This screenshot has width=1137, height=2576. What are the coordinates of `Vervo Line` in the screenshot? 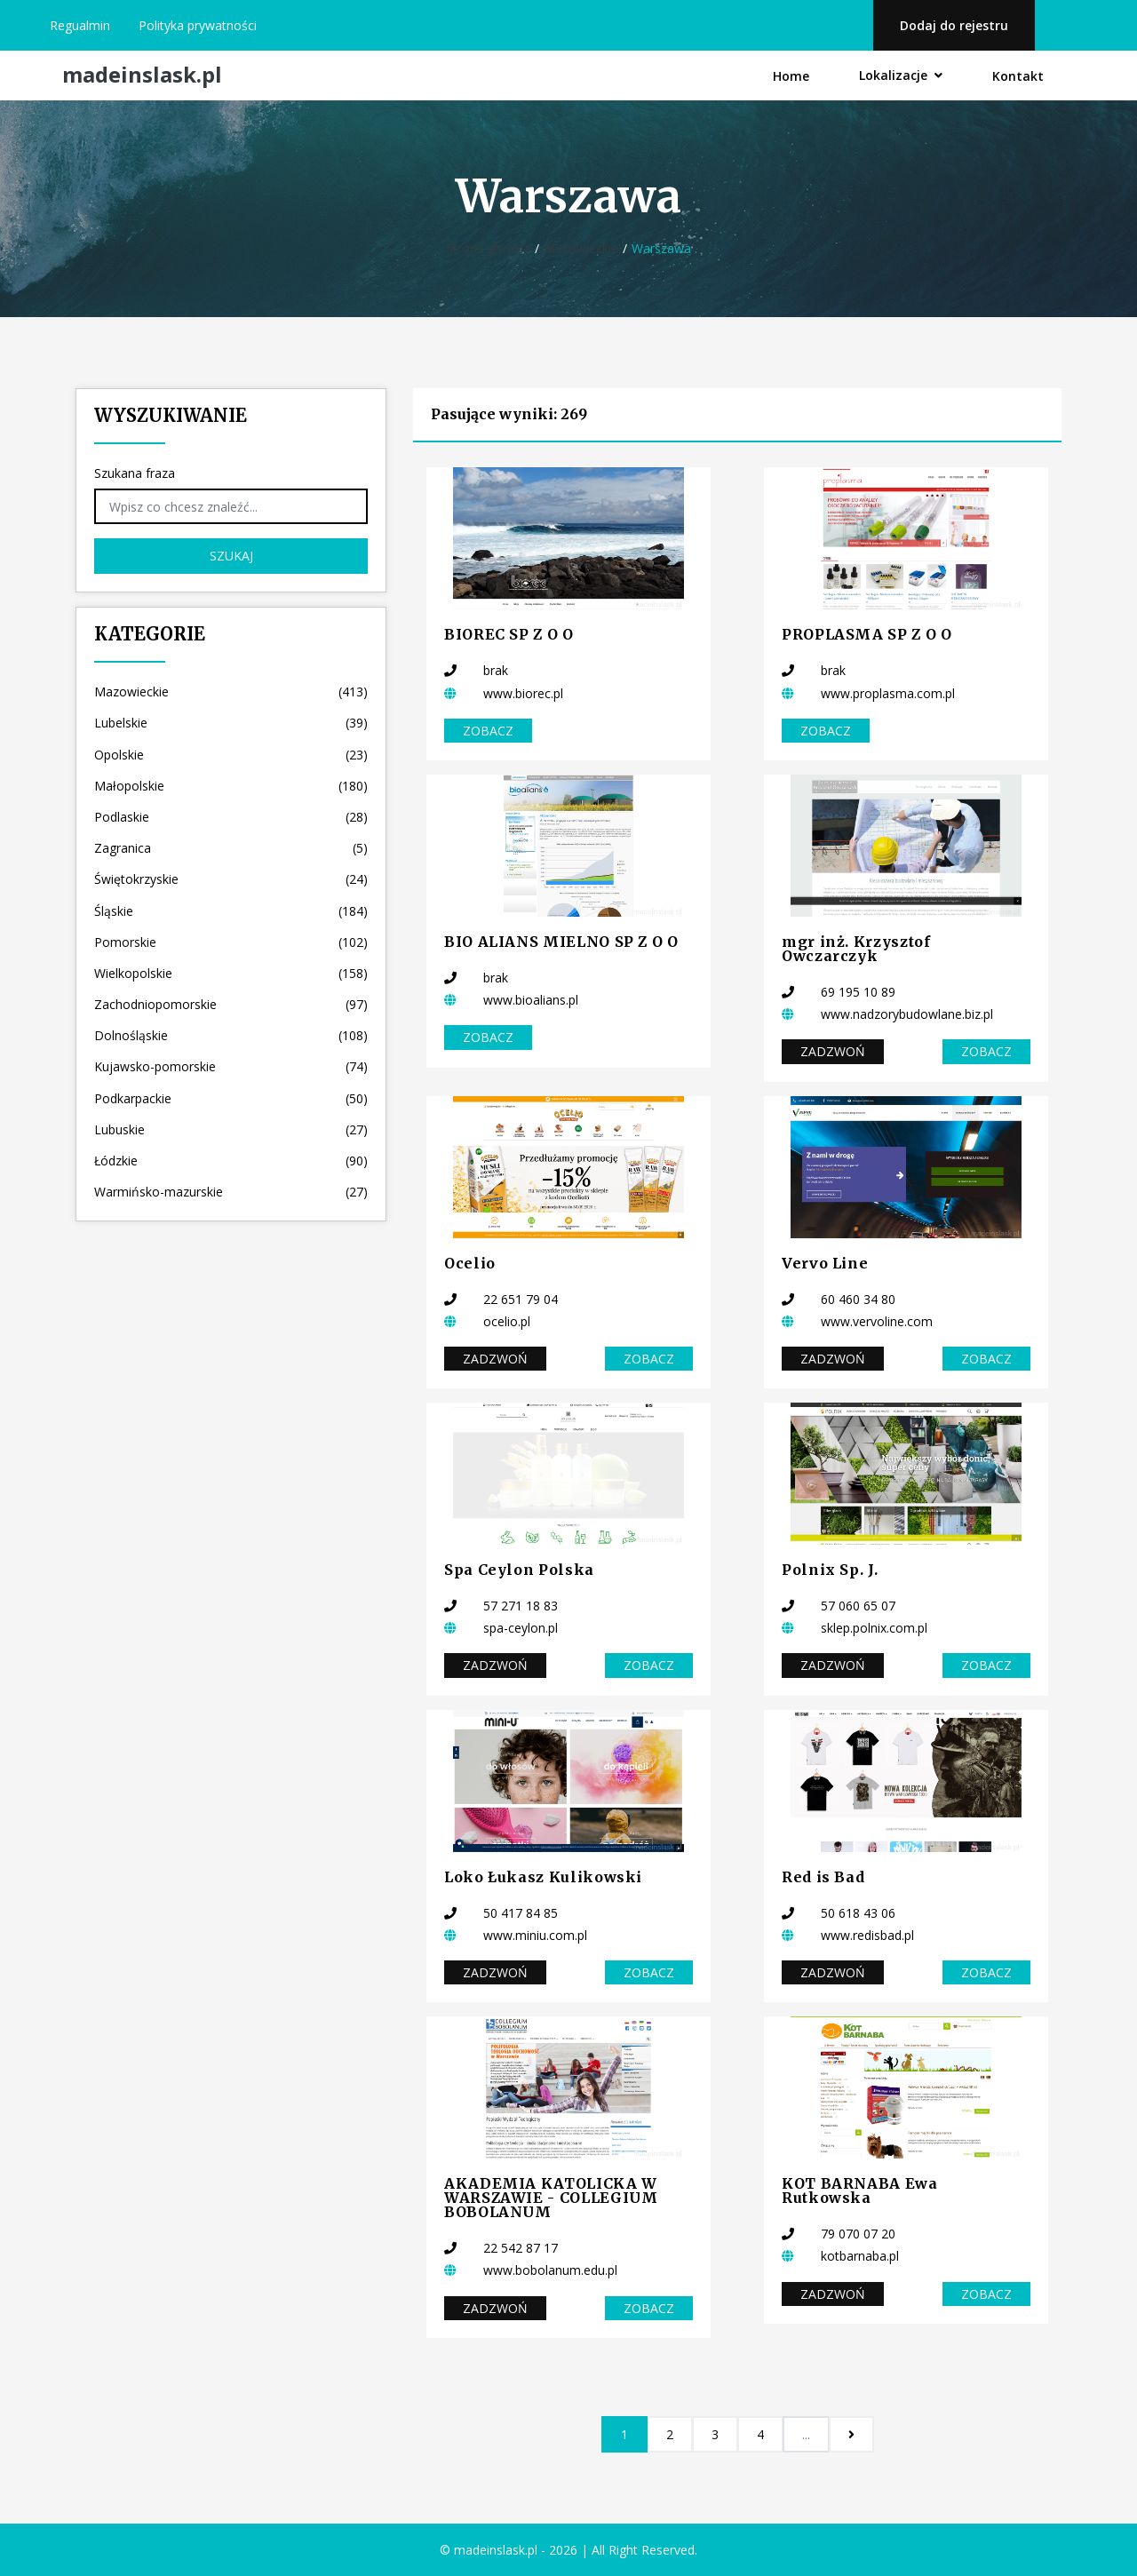 It's located at (825, 1263).